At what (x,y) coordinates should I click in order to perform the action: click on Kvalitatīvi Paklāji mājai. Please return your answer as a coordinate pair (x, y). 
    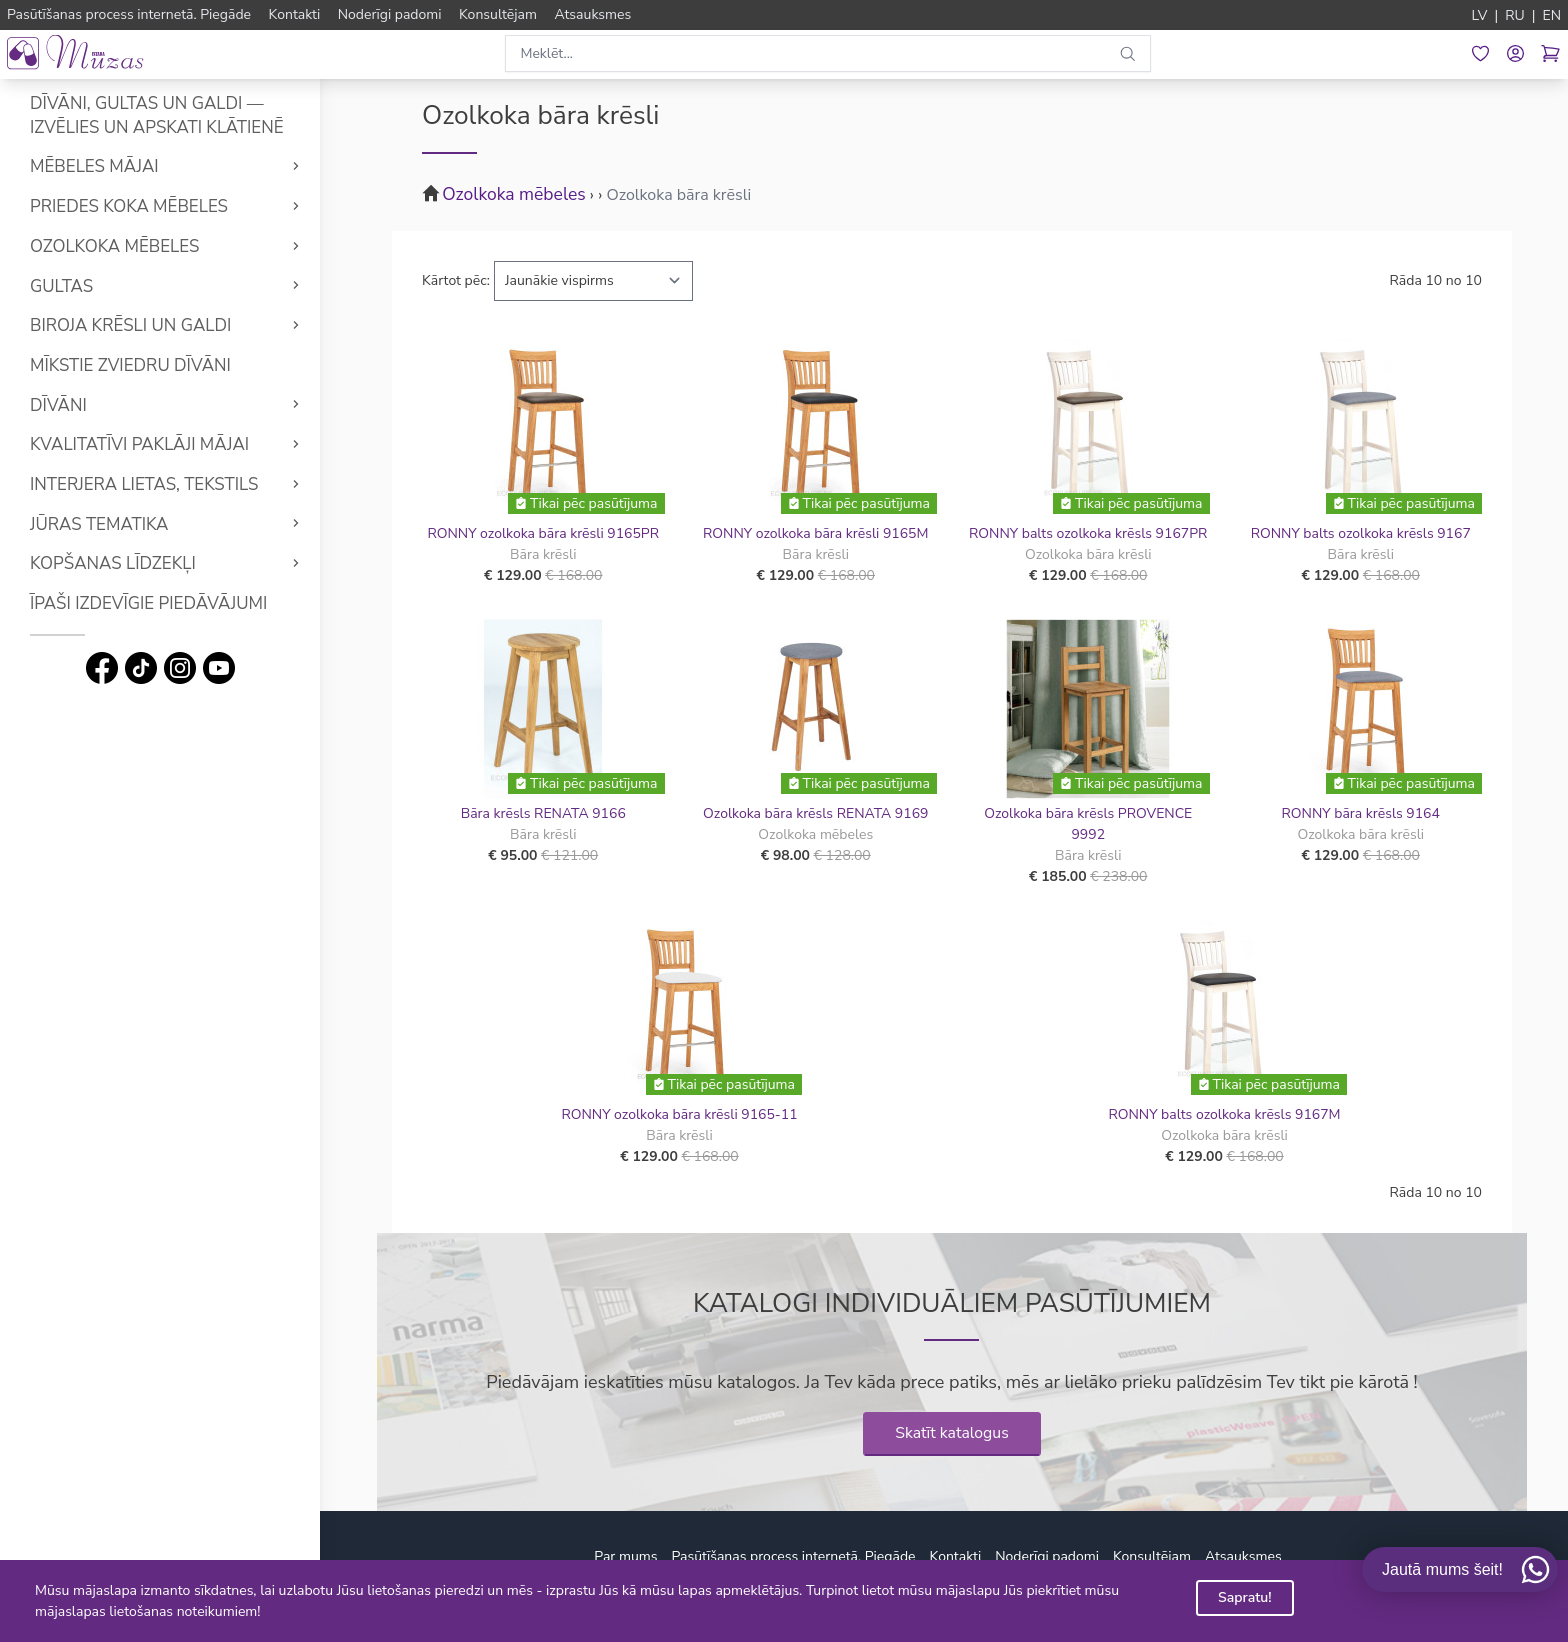
    Looking at the image, I should click on (139, 444).